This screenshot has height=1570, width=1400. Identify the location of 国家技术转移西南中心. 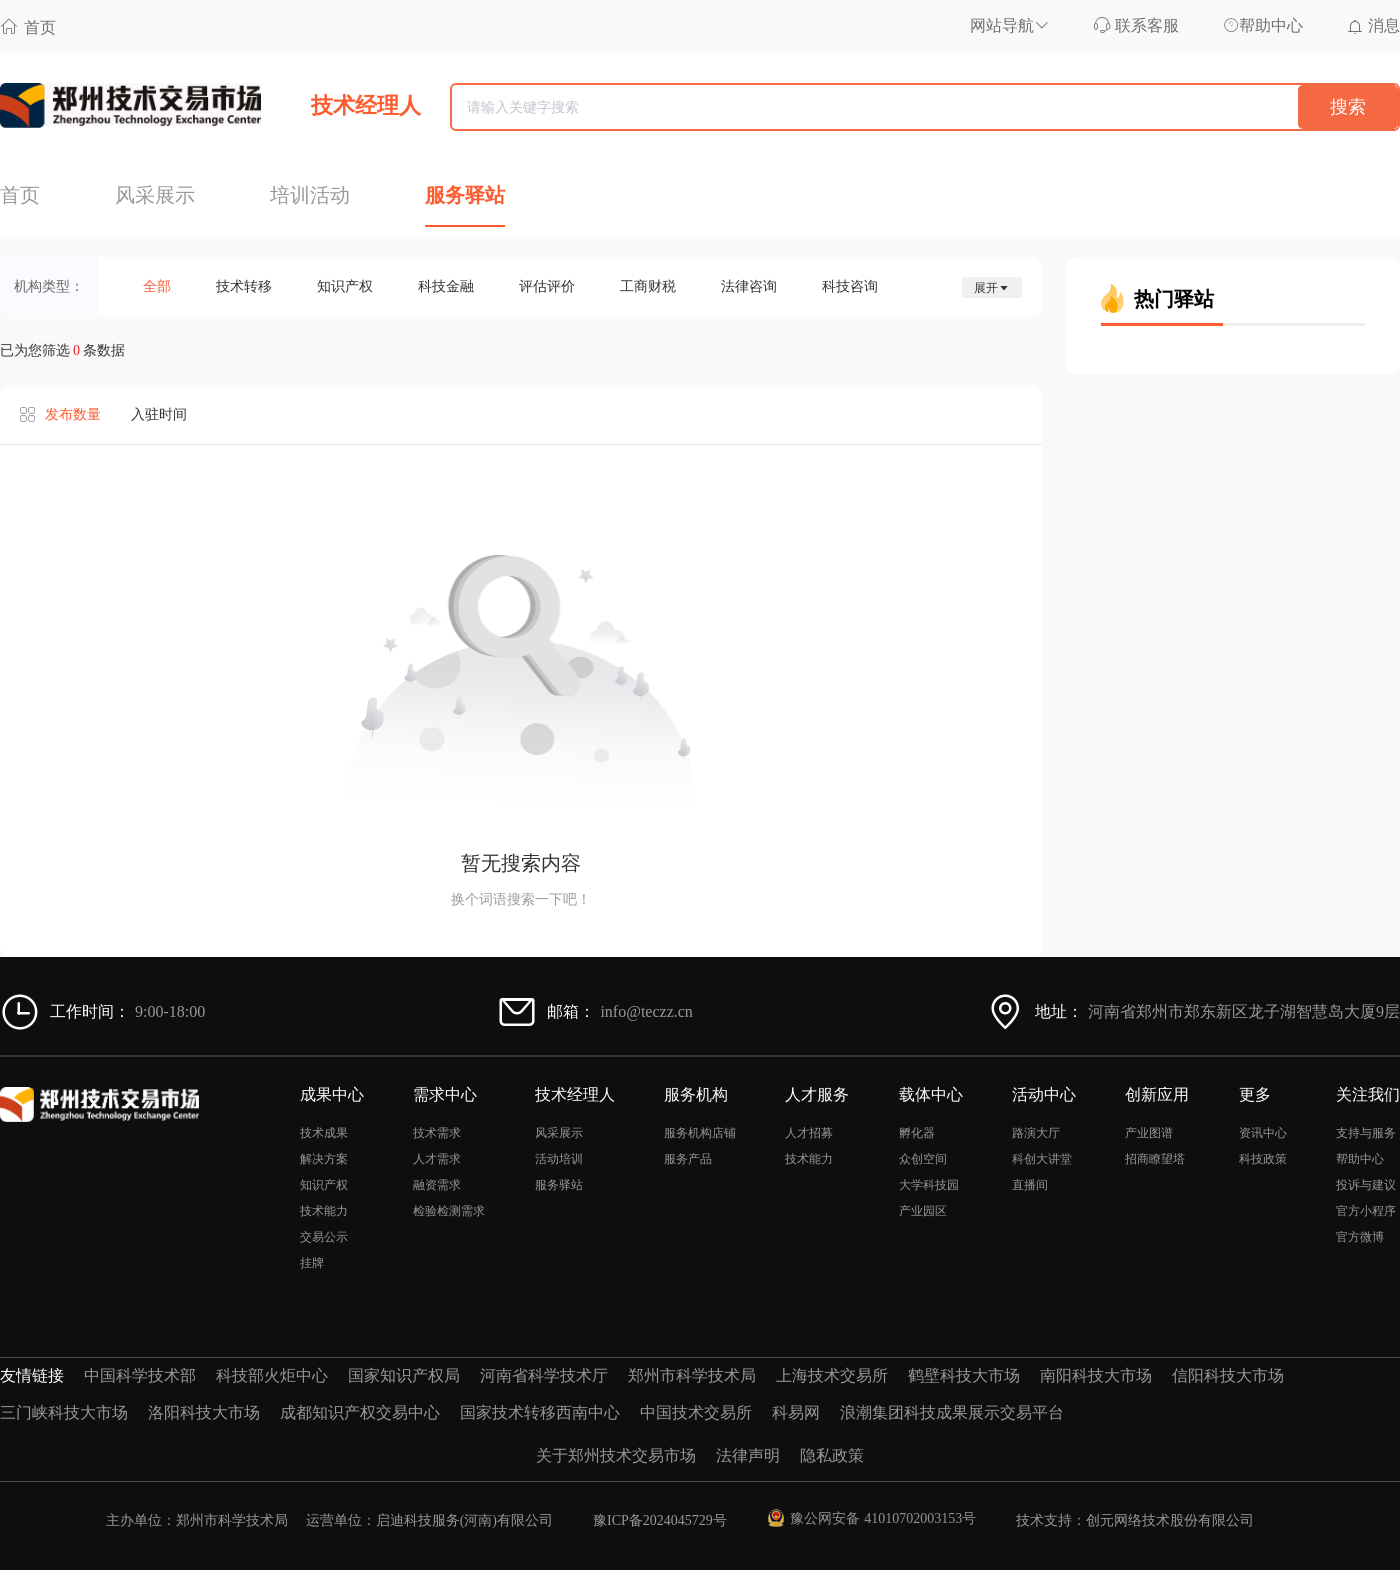
(540, 1412).